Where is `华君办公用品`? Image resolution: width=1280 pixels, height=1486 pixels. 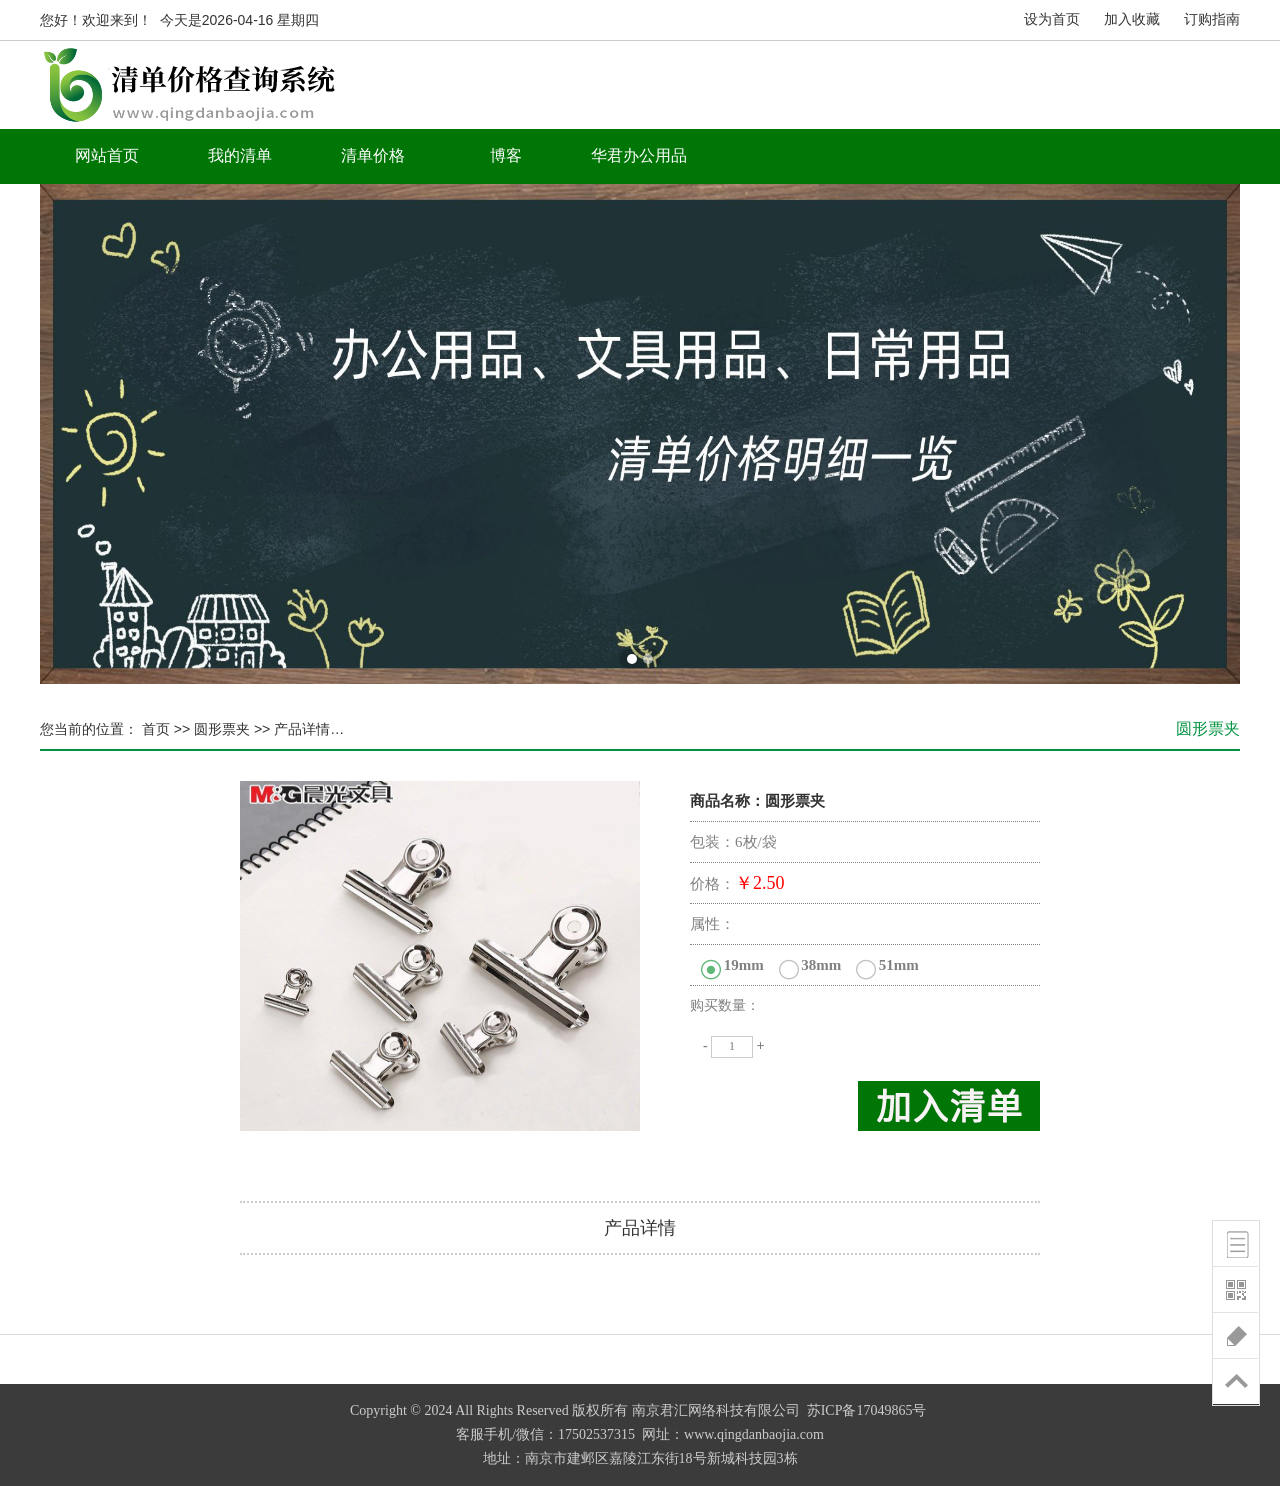 华君办公用品 is located at coordinates (639, 155).